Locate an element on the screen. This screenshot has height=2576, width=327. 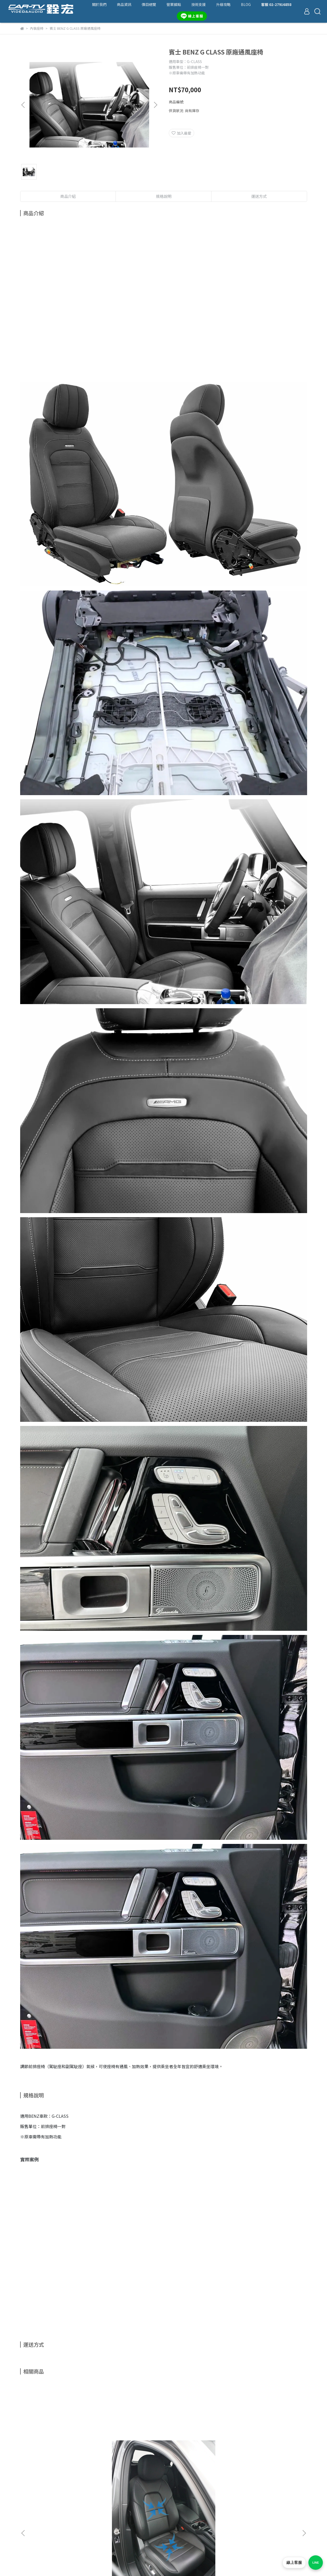
商品介紹 is located at coordinates (68, 196).